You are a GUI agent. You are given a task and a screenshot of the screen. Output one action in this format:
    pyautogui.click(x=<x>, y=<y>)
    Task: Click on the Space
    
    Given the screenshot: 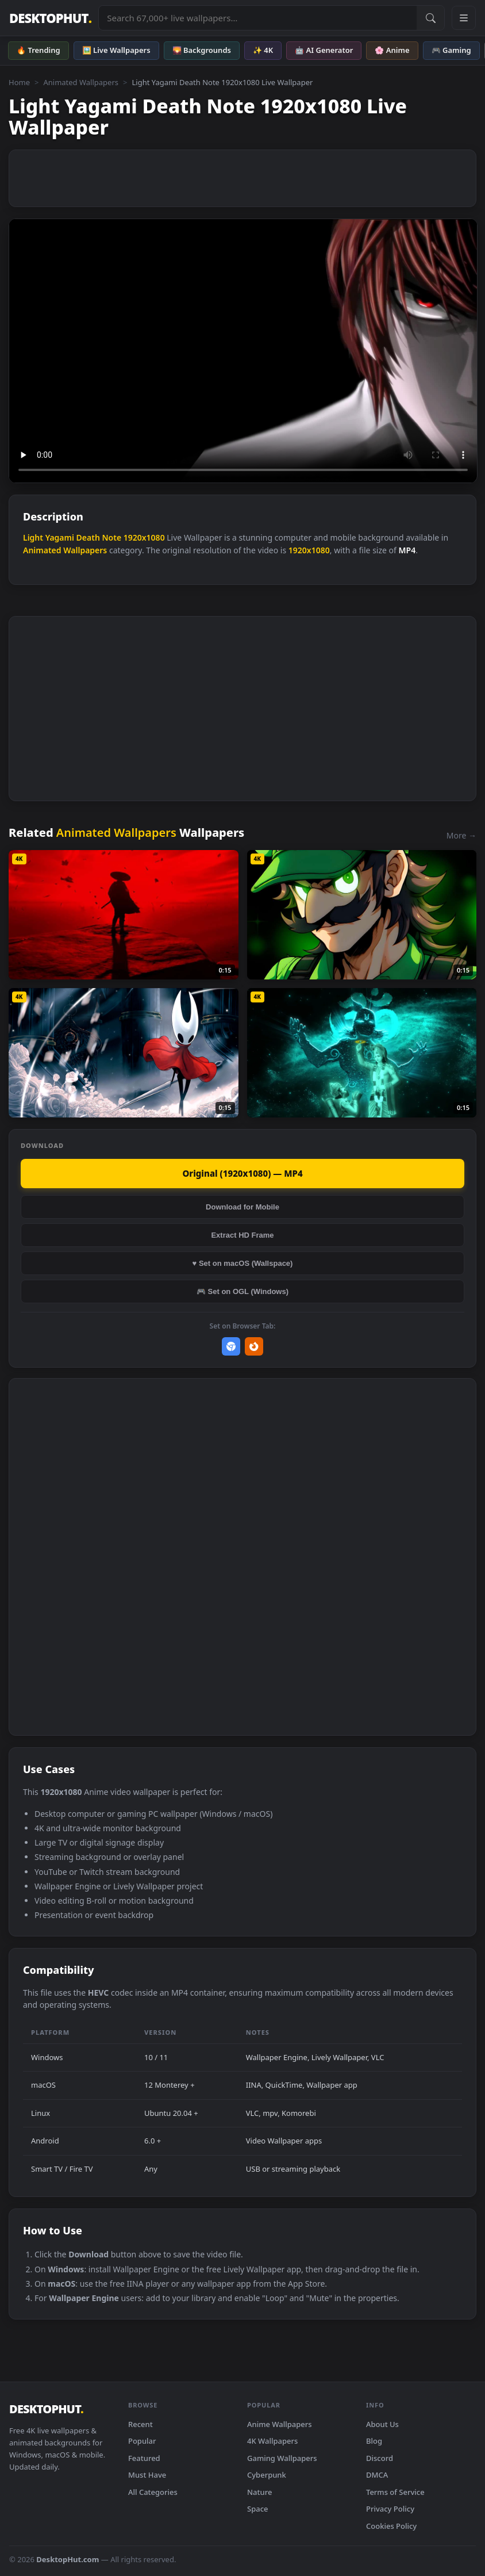 What is the action you would take?
    pyautogui.click(x=257, y=2509)
    